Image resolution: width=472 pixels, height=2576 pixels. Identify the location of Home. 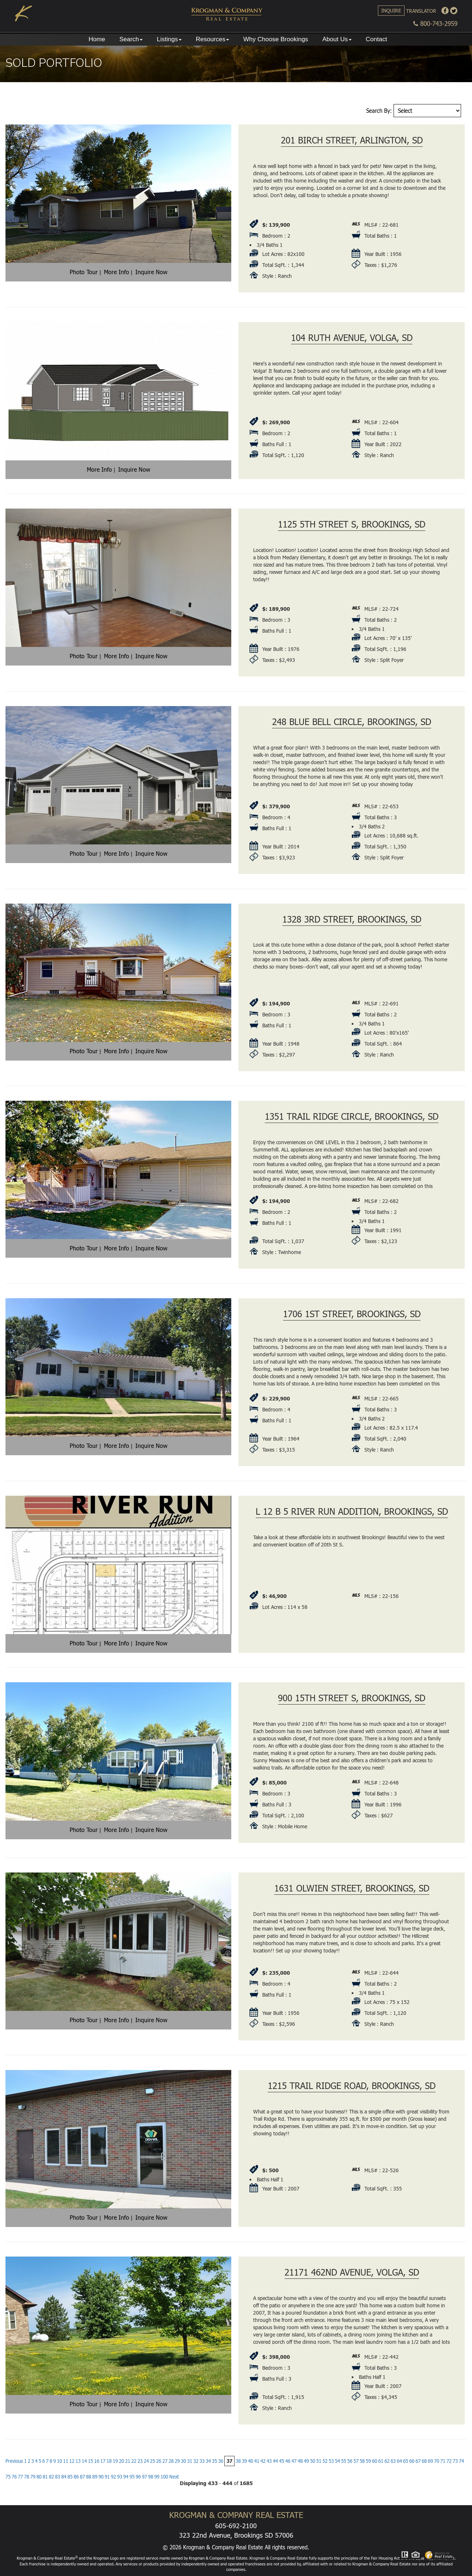
(97, 39).